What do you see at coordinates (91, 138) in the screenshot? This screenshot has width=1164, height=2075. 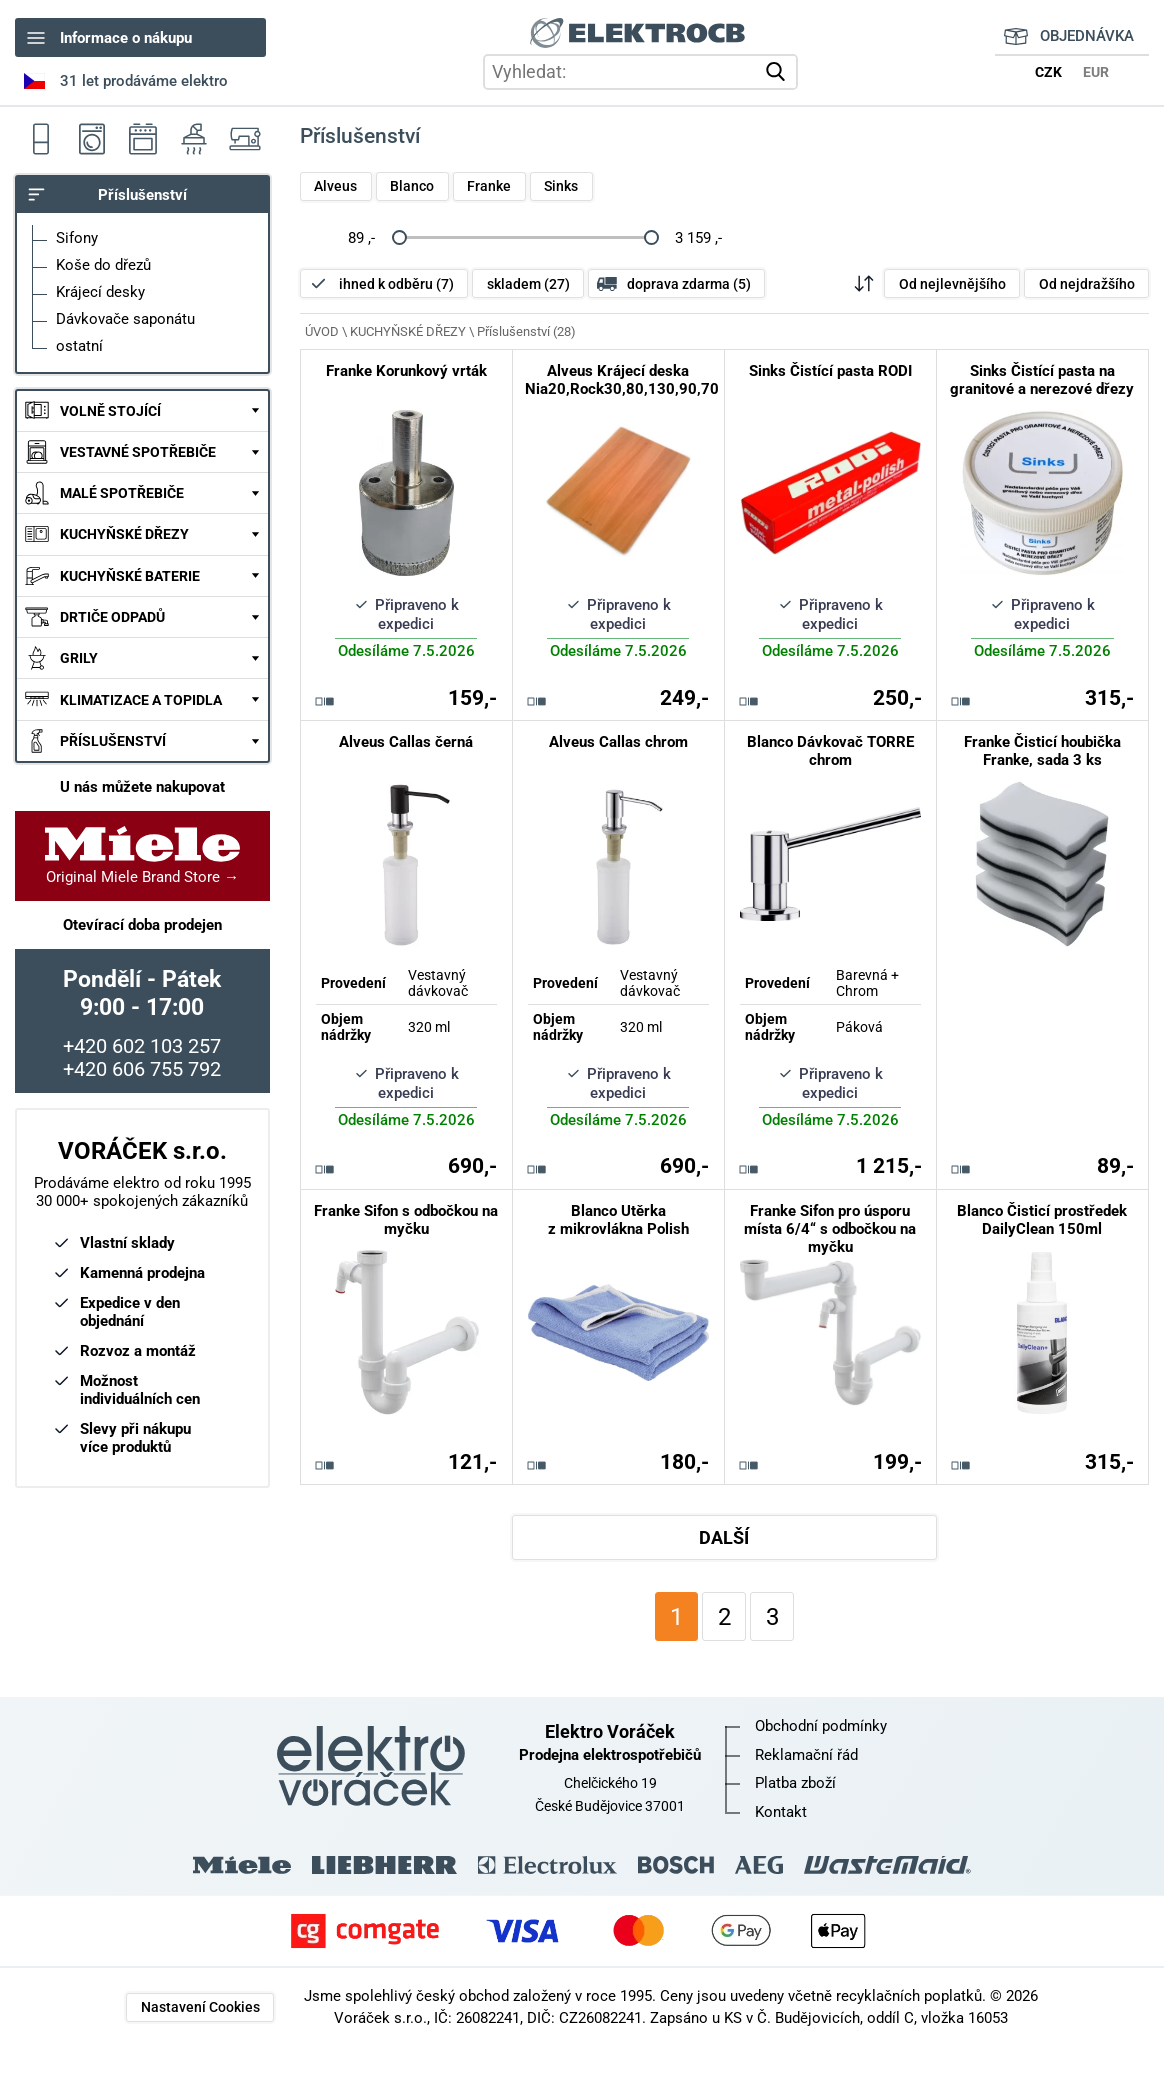 I see `Pračky` at bounding box center [91, 138].